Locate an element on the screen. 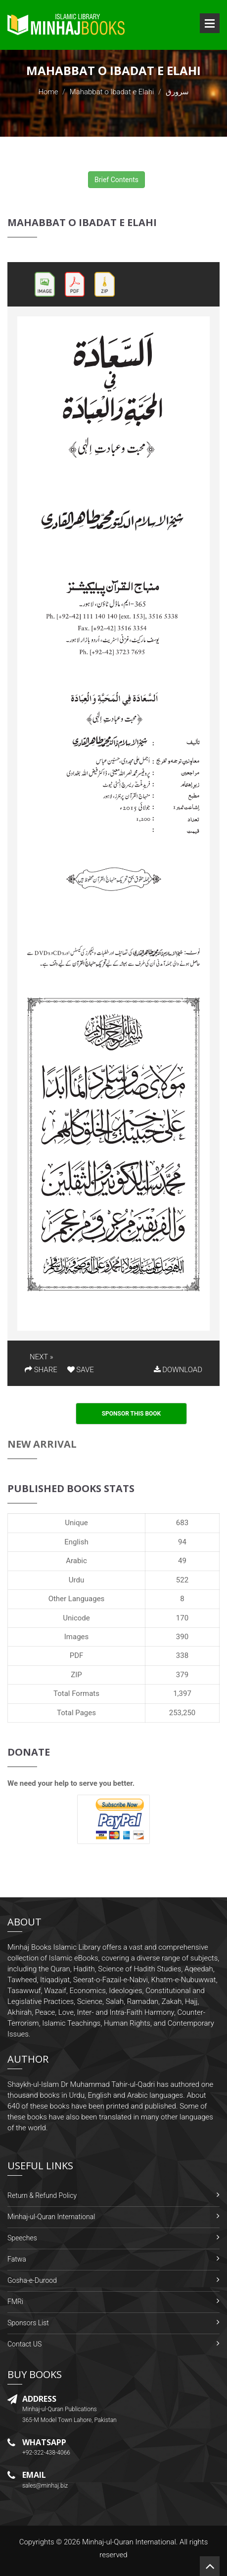 The image size is (227, 2576). PDF is located at coordinates (77, 1655).